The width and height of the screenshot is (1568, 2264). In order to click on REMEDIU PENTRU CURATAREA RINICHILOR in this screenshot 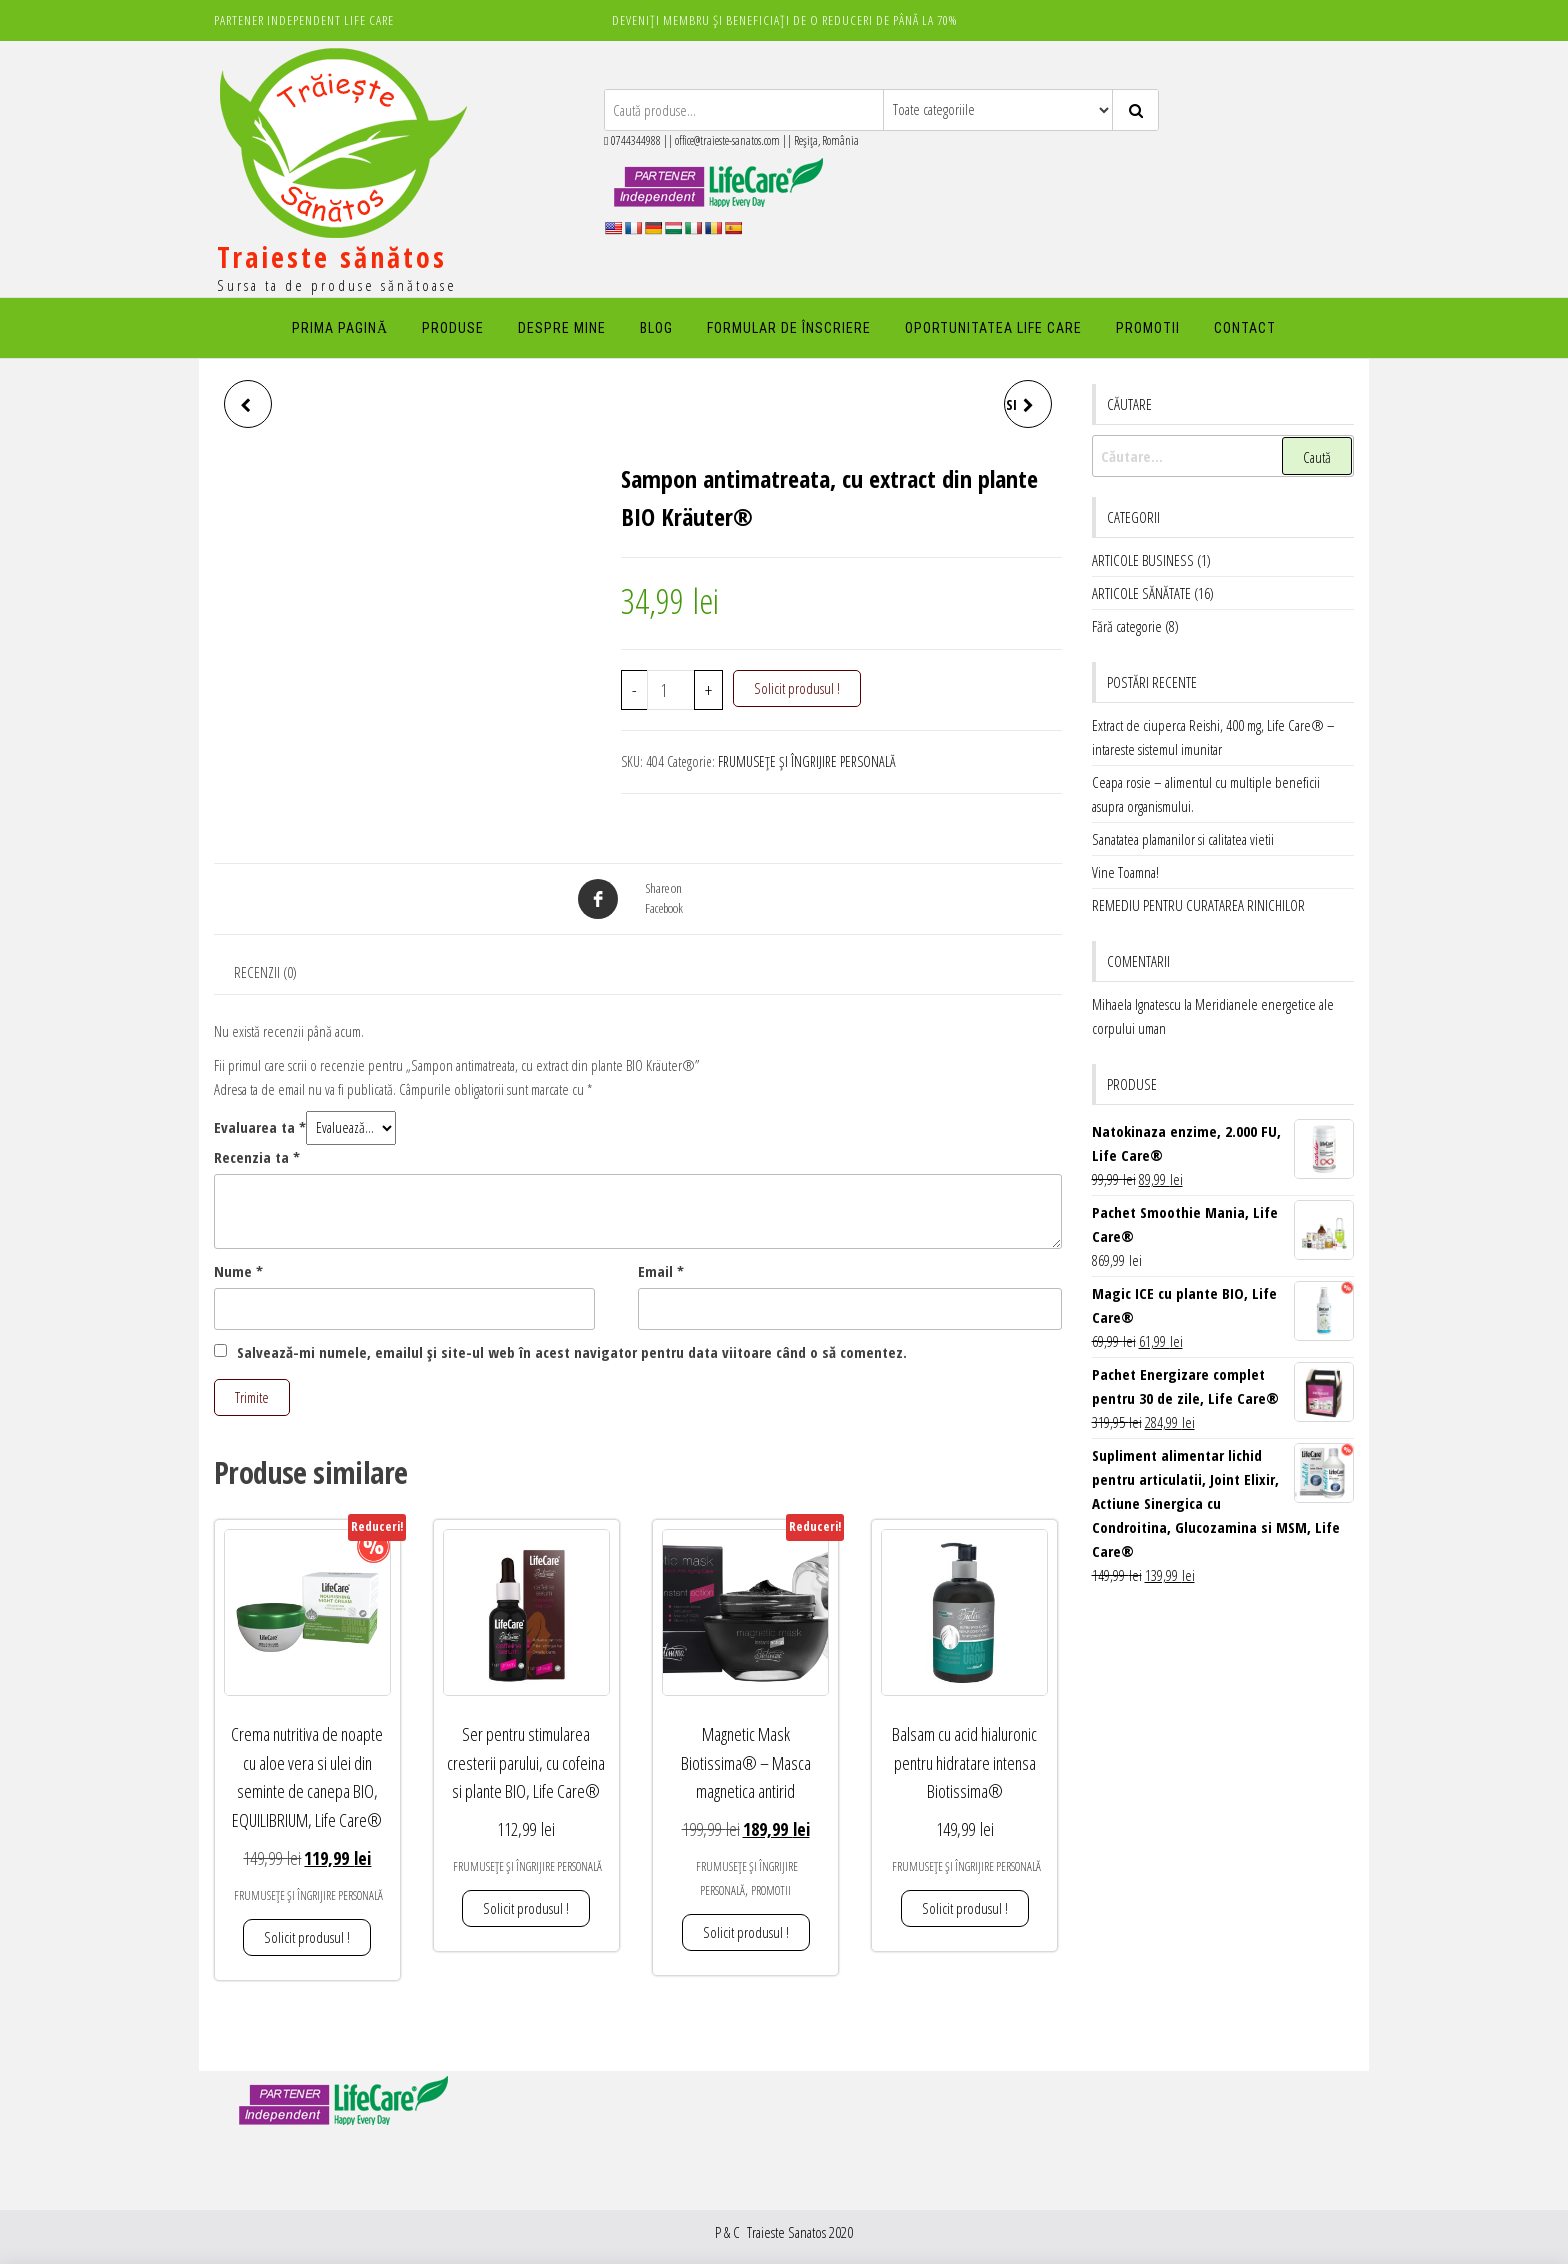, I will do `click(1198, 905)`.